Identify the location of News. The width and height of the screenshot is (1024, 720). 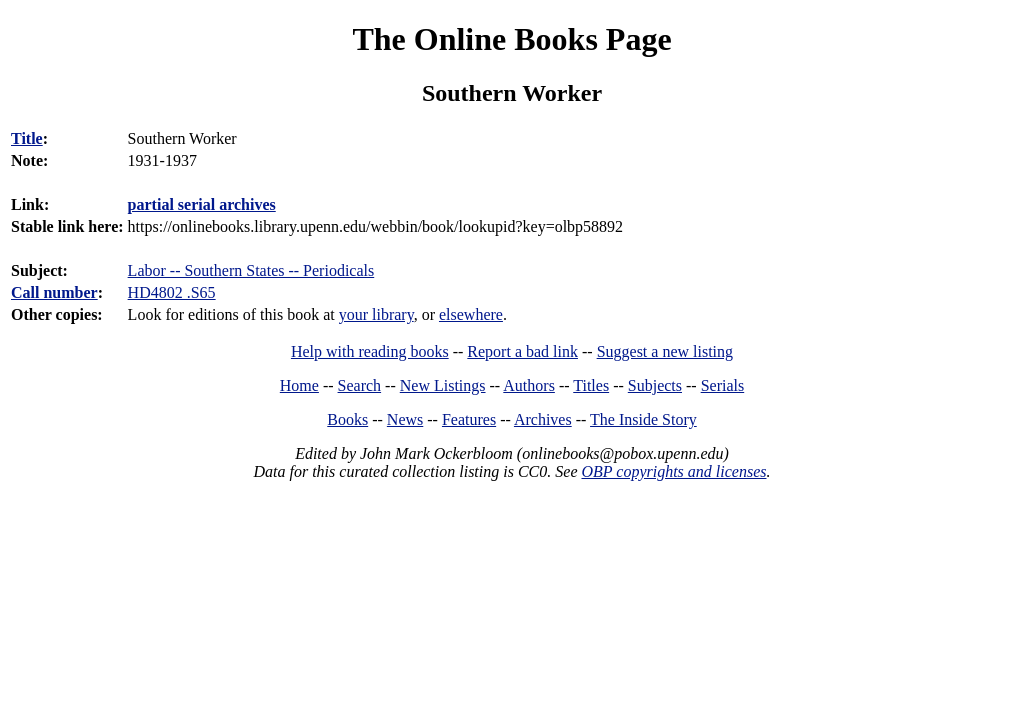
(405, 419).